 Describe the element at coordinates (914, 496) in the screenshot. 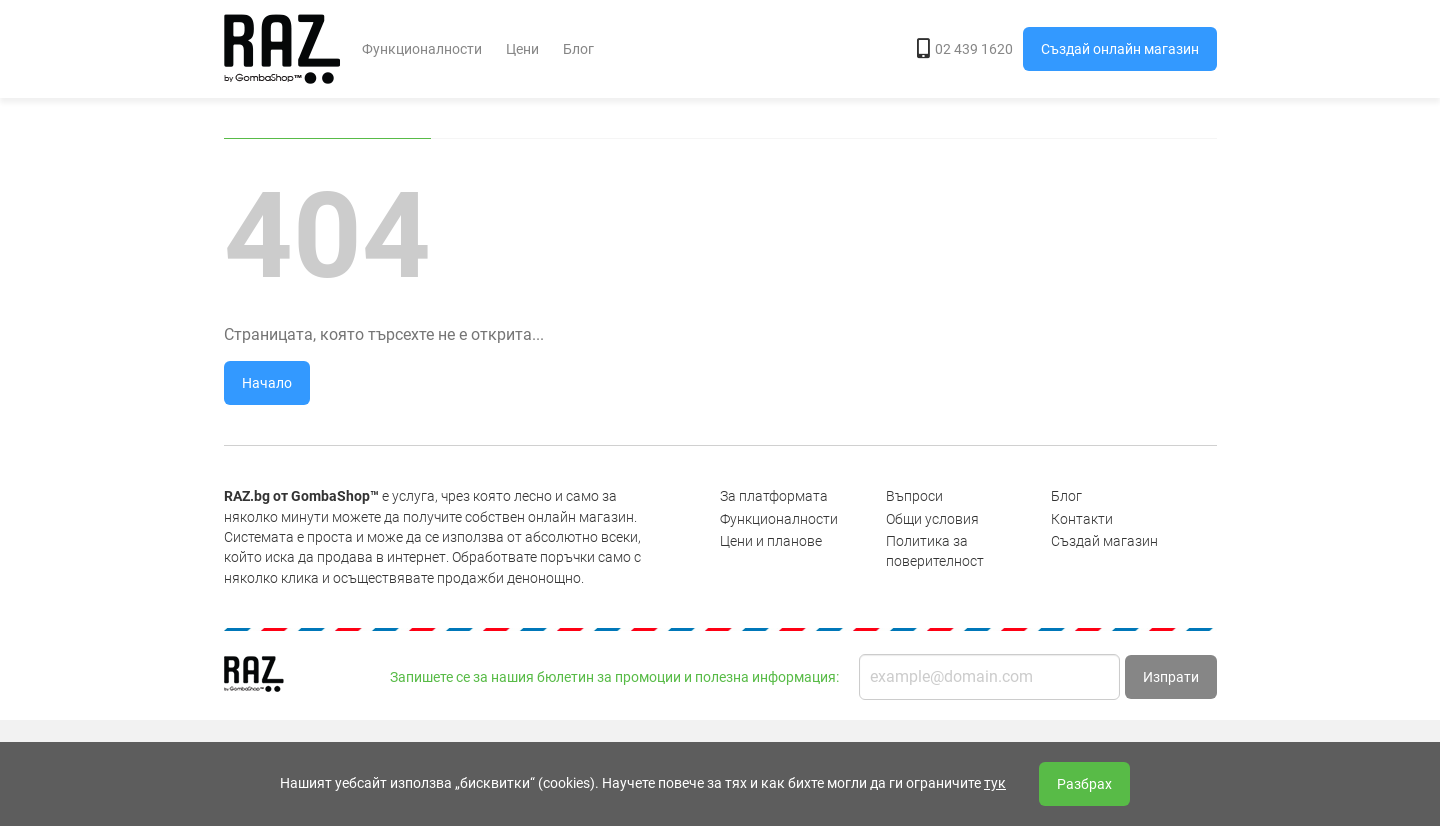

I see `Въпроси` at that location.